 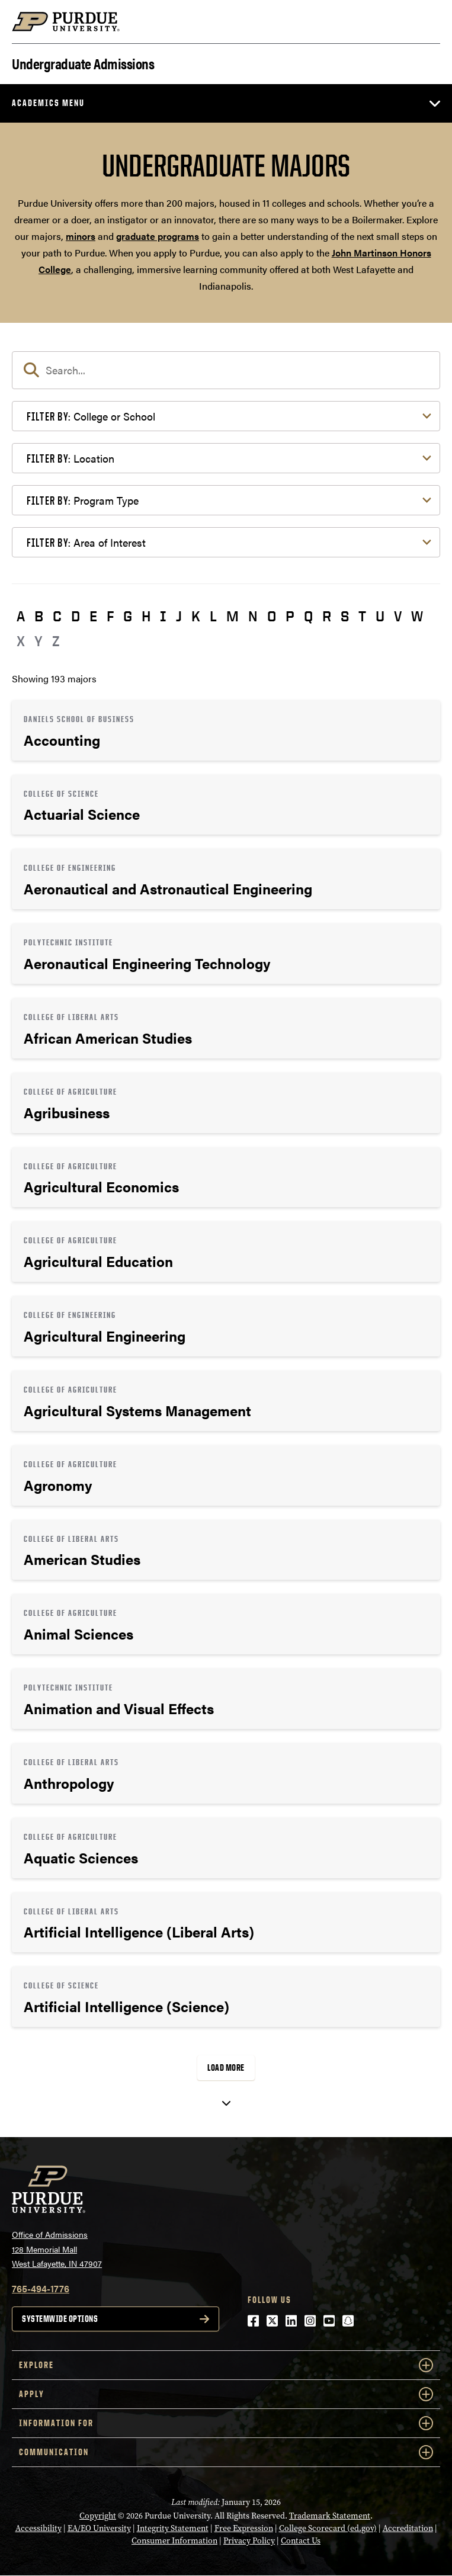 I want to click on Explore, so click(x=226, y=2365).